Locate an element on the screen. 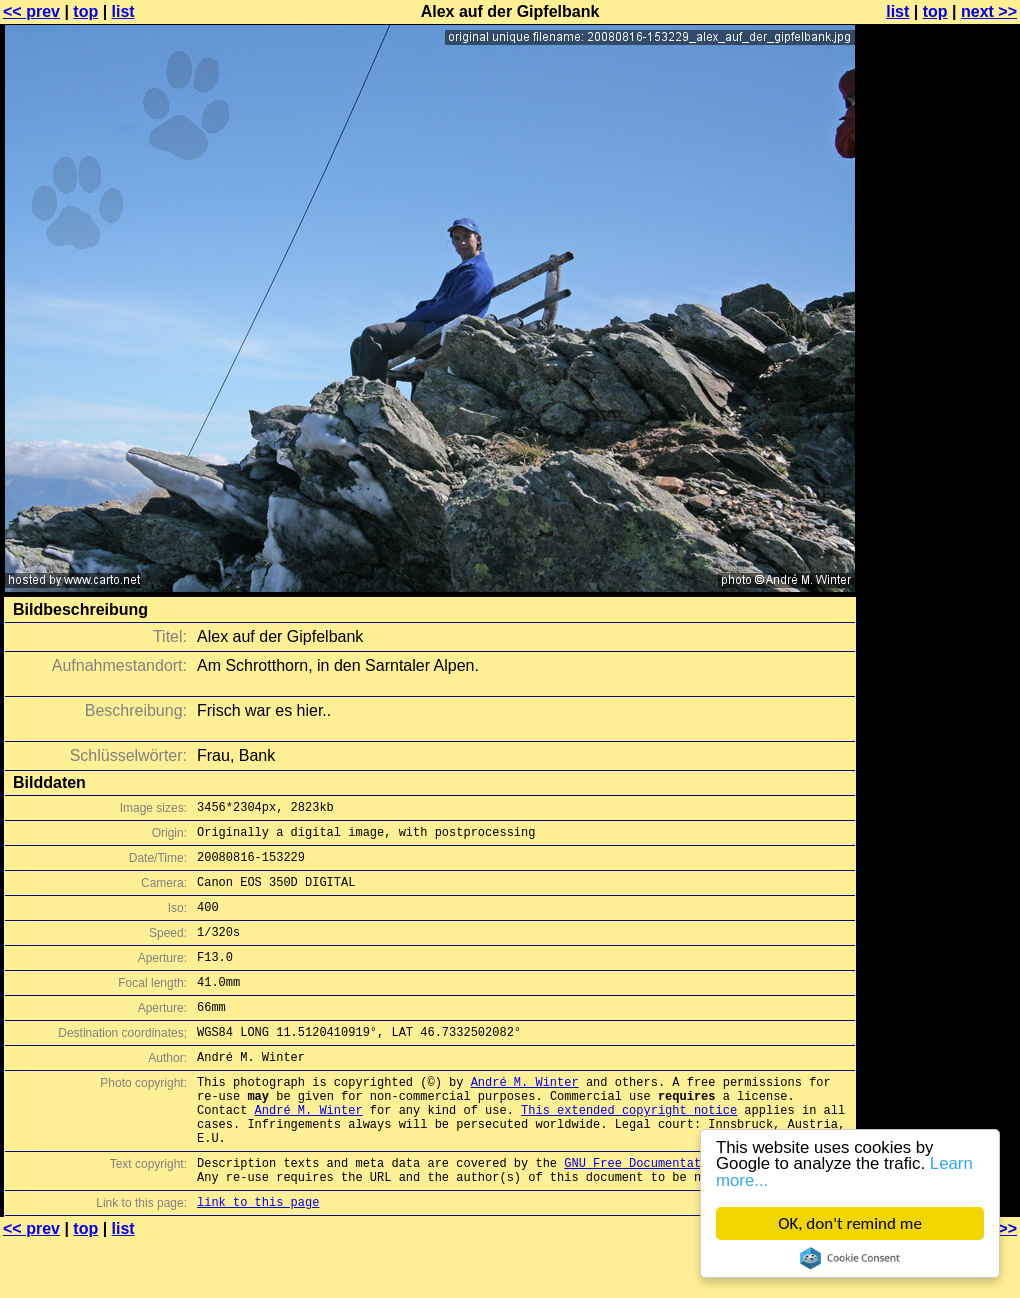 The width and height of the screenshot is (1020, 1298). GNU Free Documentation License (GFDL) is located at coordinates (697, 1213).